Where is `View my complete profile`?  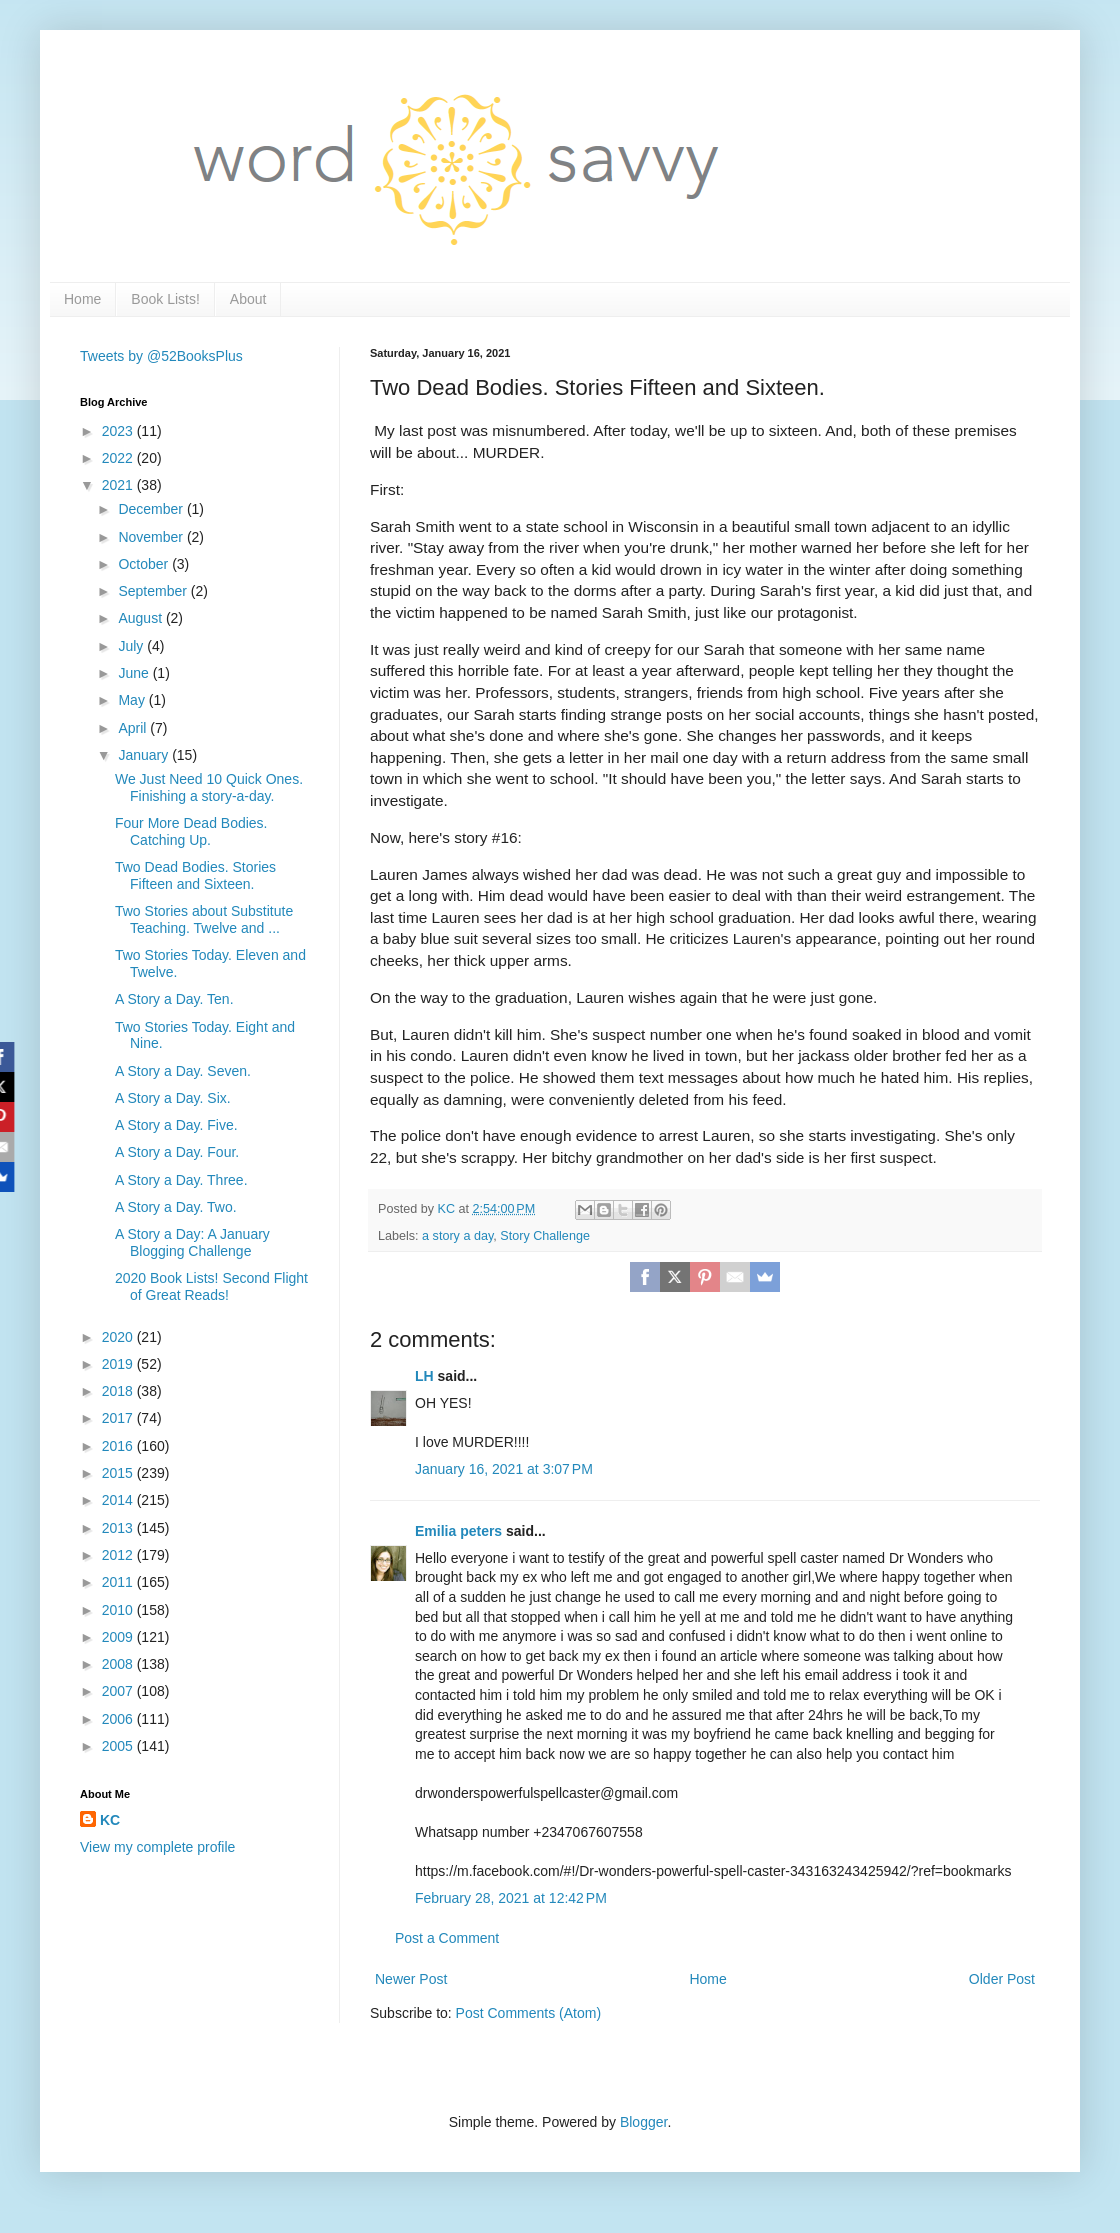
View my complete profile is located at coordinates (157, 1847).